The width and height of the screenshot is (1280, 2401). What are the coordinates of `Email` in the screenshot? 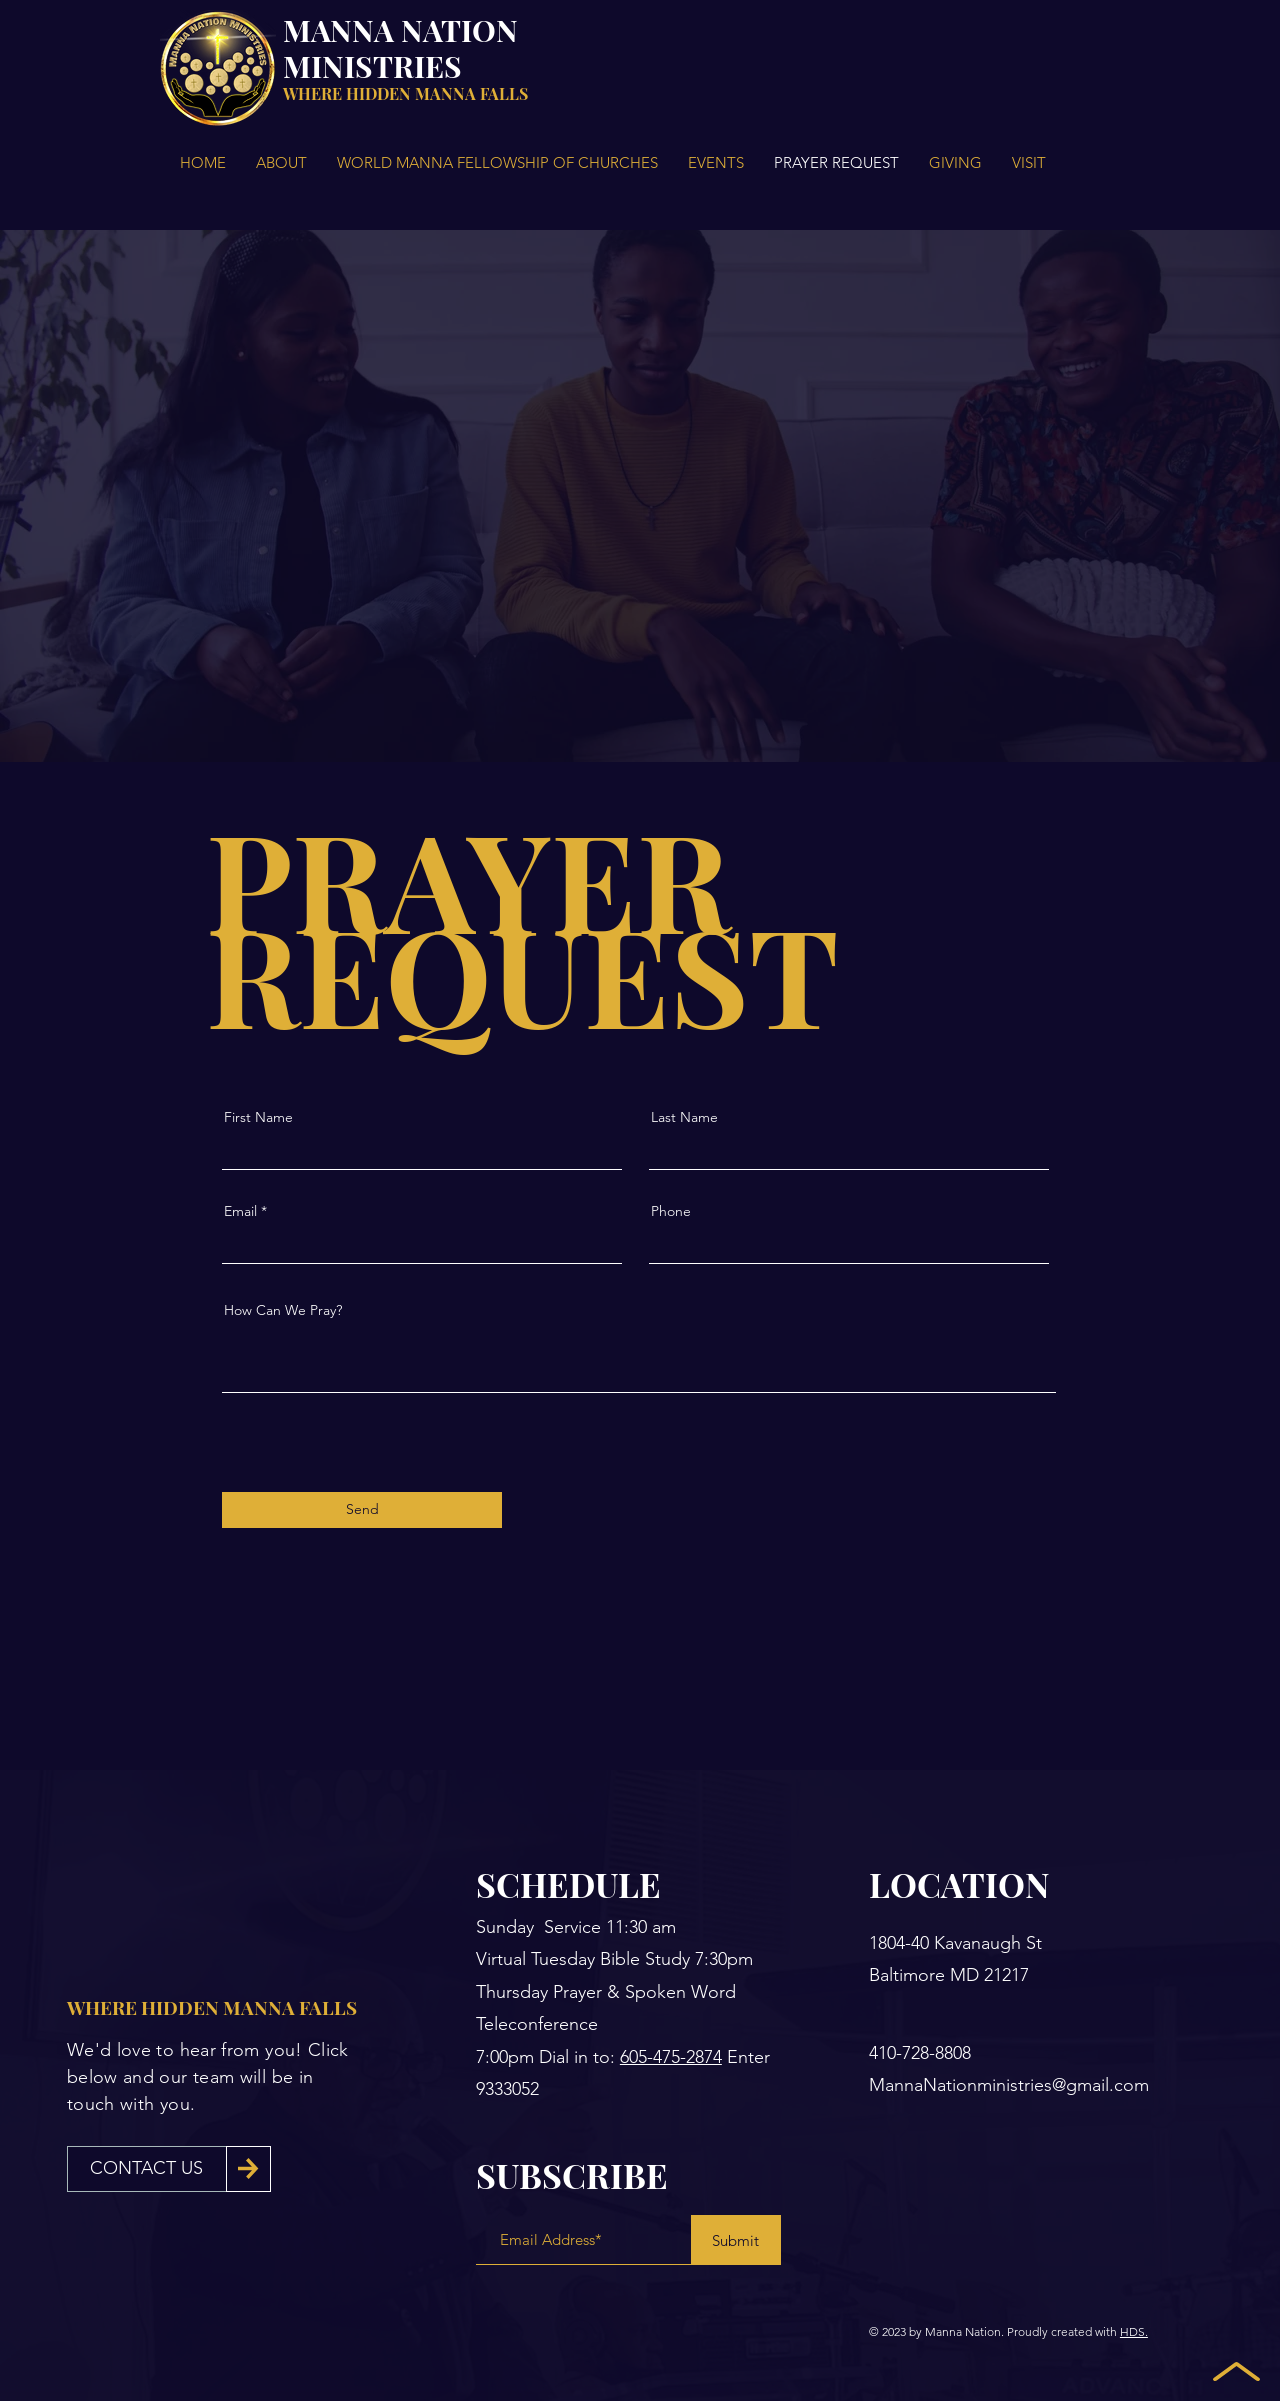 It's located at (240, 1211).